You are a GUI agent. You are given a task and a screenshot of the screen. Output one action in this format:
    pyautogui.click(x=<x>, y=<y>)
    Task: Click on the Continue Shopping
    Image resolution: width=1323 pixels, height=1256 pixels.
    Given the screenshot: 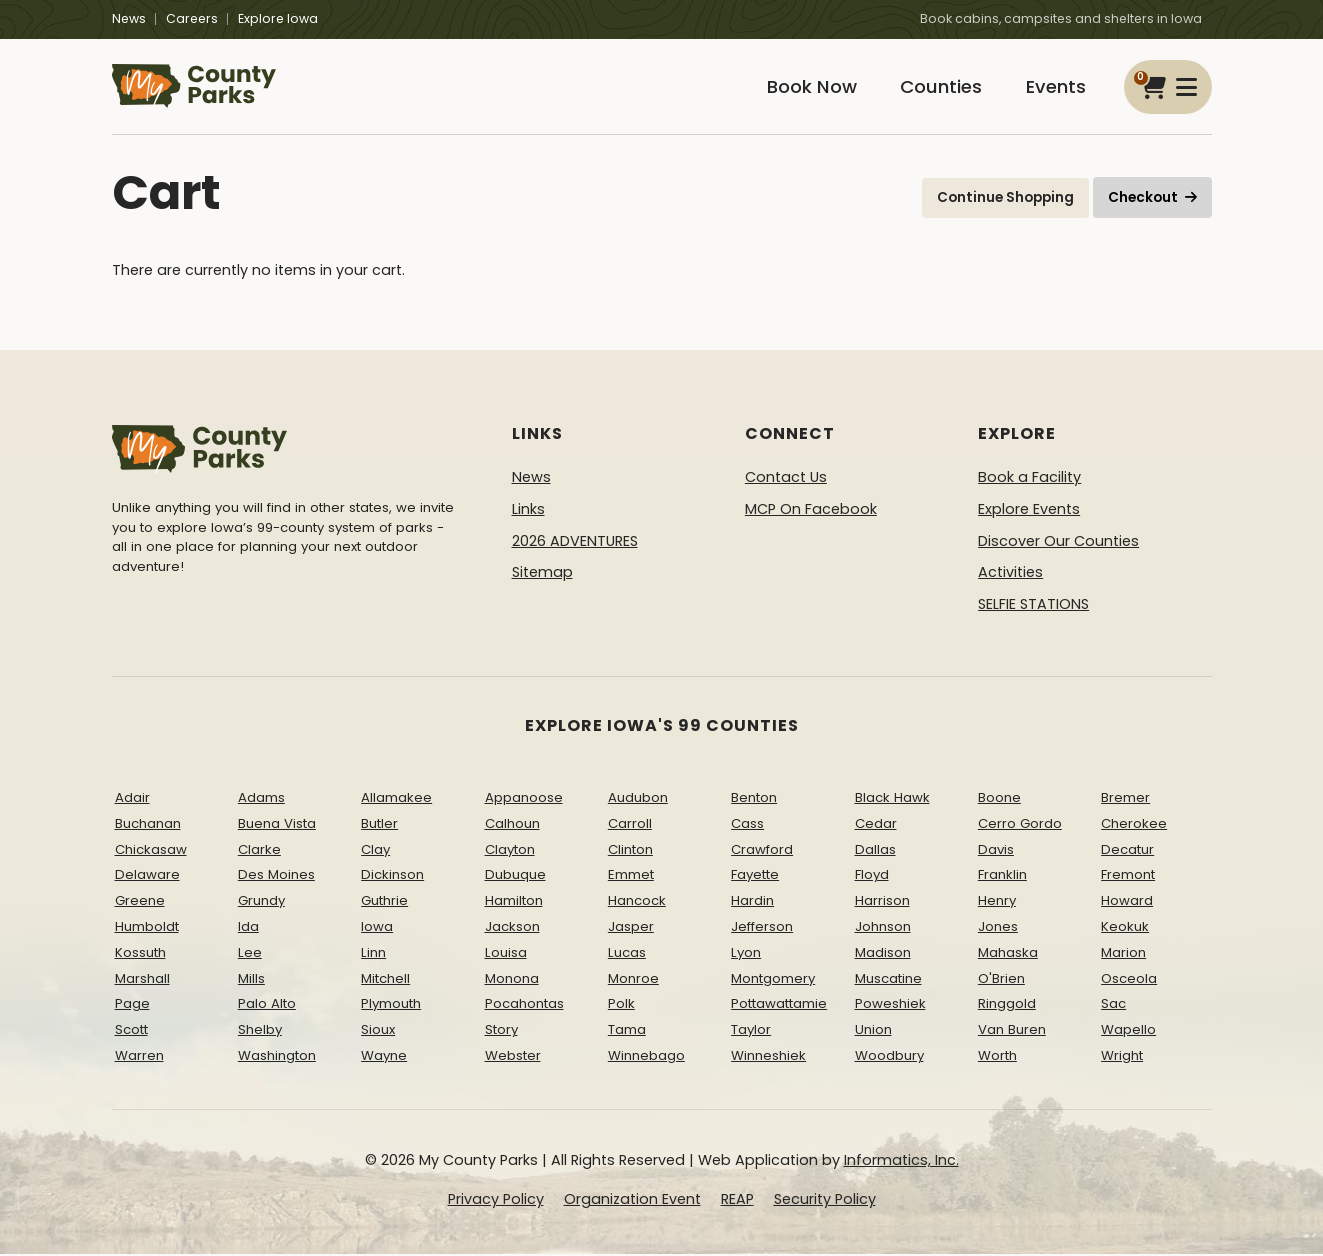 What is the action you would take?
    pyautogui.click(x=1005, y=199)
    